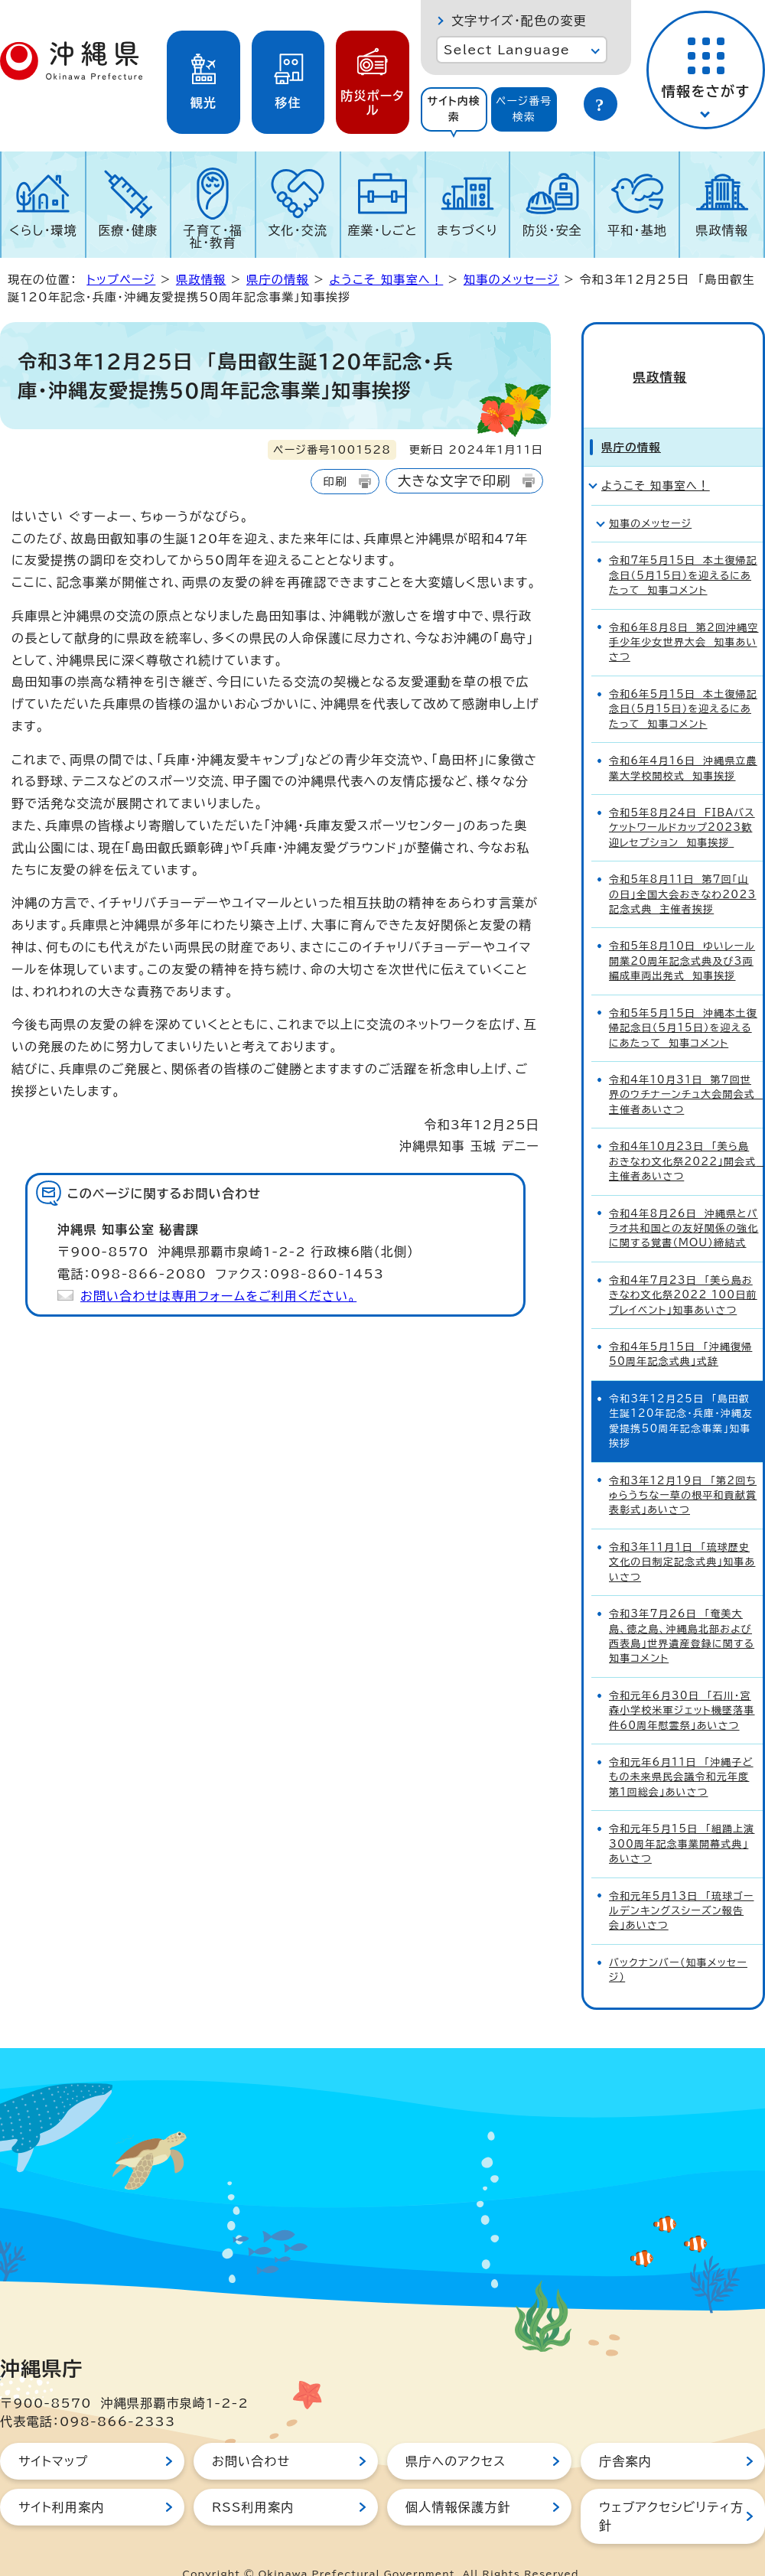 The width and height of the screenshot is (765, 2576). I want to click on 令和5年8月11日 第7回「山の日」全国大会おきなわ2023記念式典 主催者挨拶, so click(682, 867).